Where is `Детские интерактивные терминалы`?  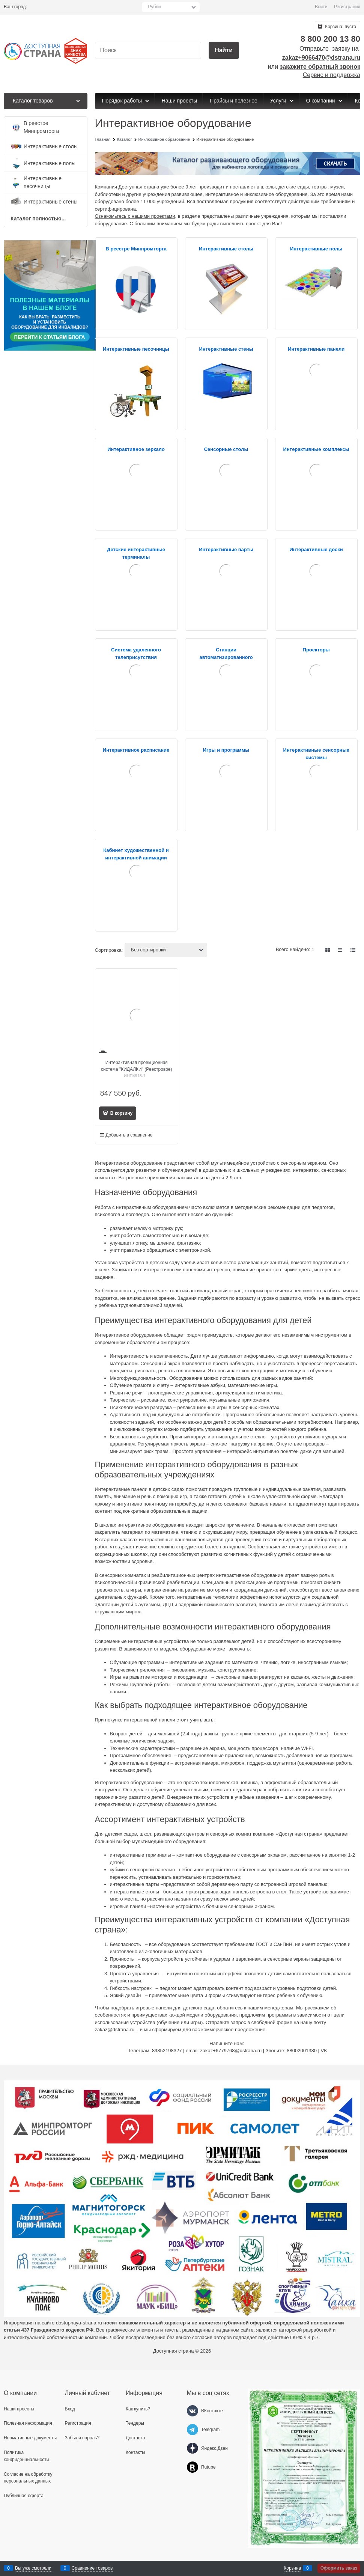 Детские интерактивные терминалы is located at coordinates (136, 553).